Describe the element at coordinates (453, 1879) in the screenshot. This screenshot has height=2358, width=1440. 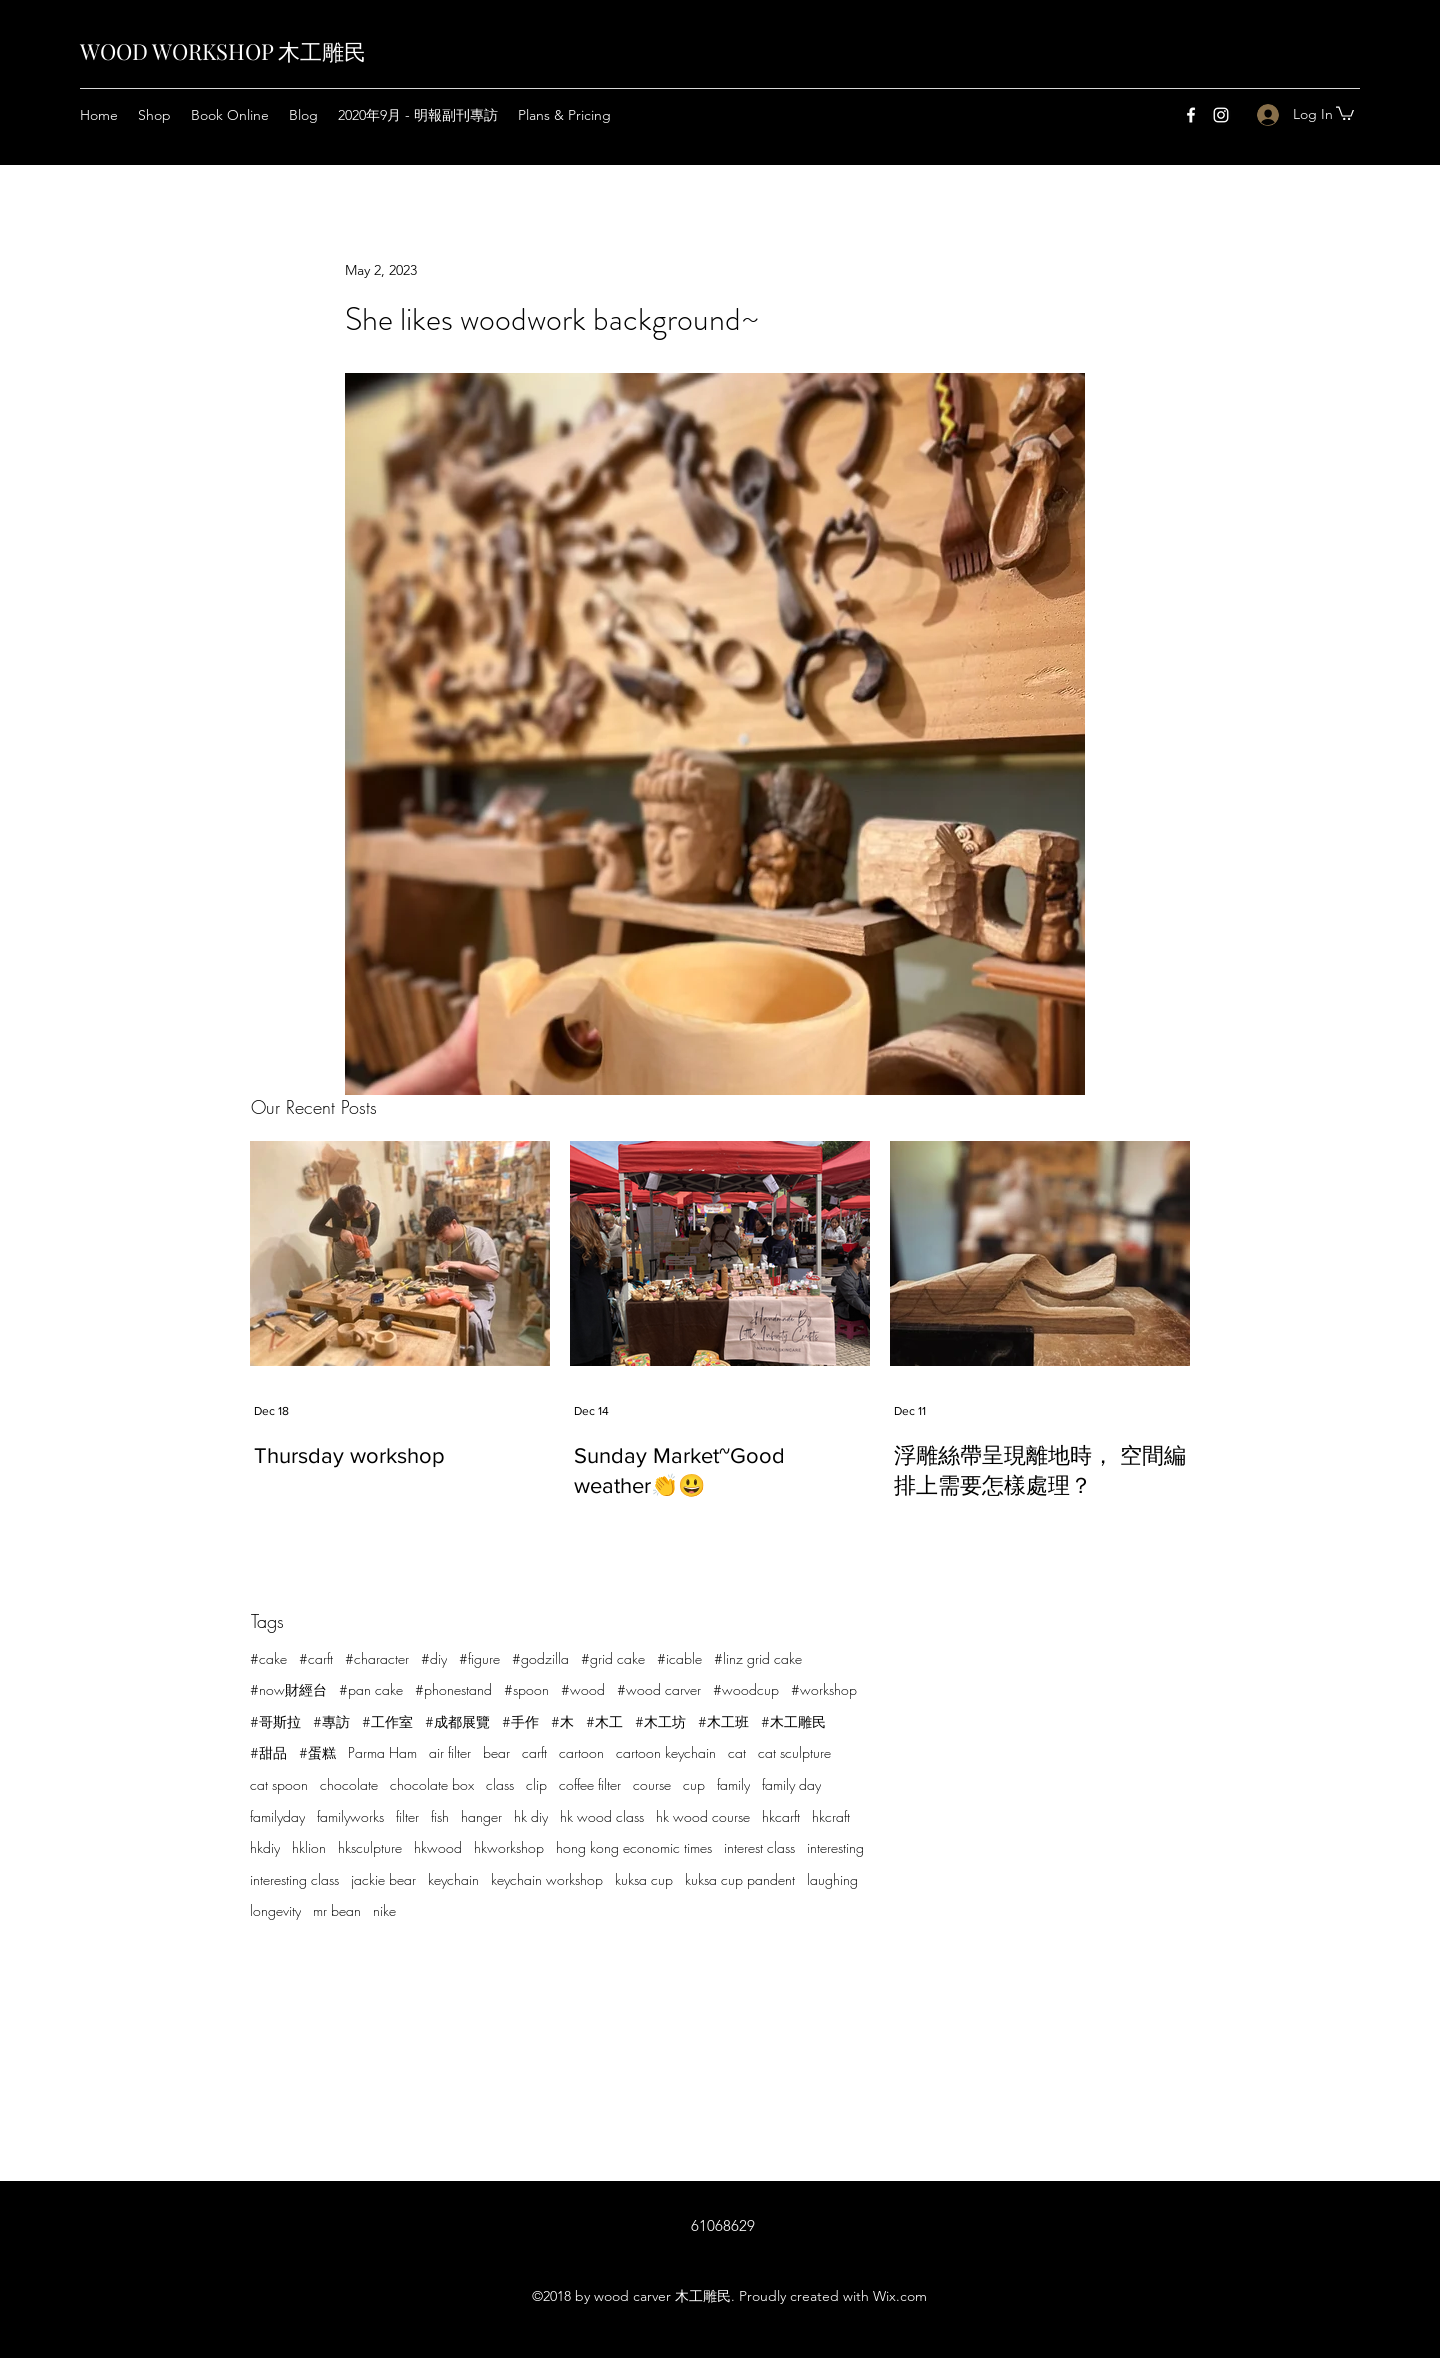
I see `keychain` at that location.